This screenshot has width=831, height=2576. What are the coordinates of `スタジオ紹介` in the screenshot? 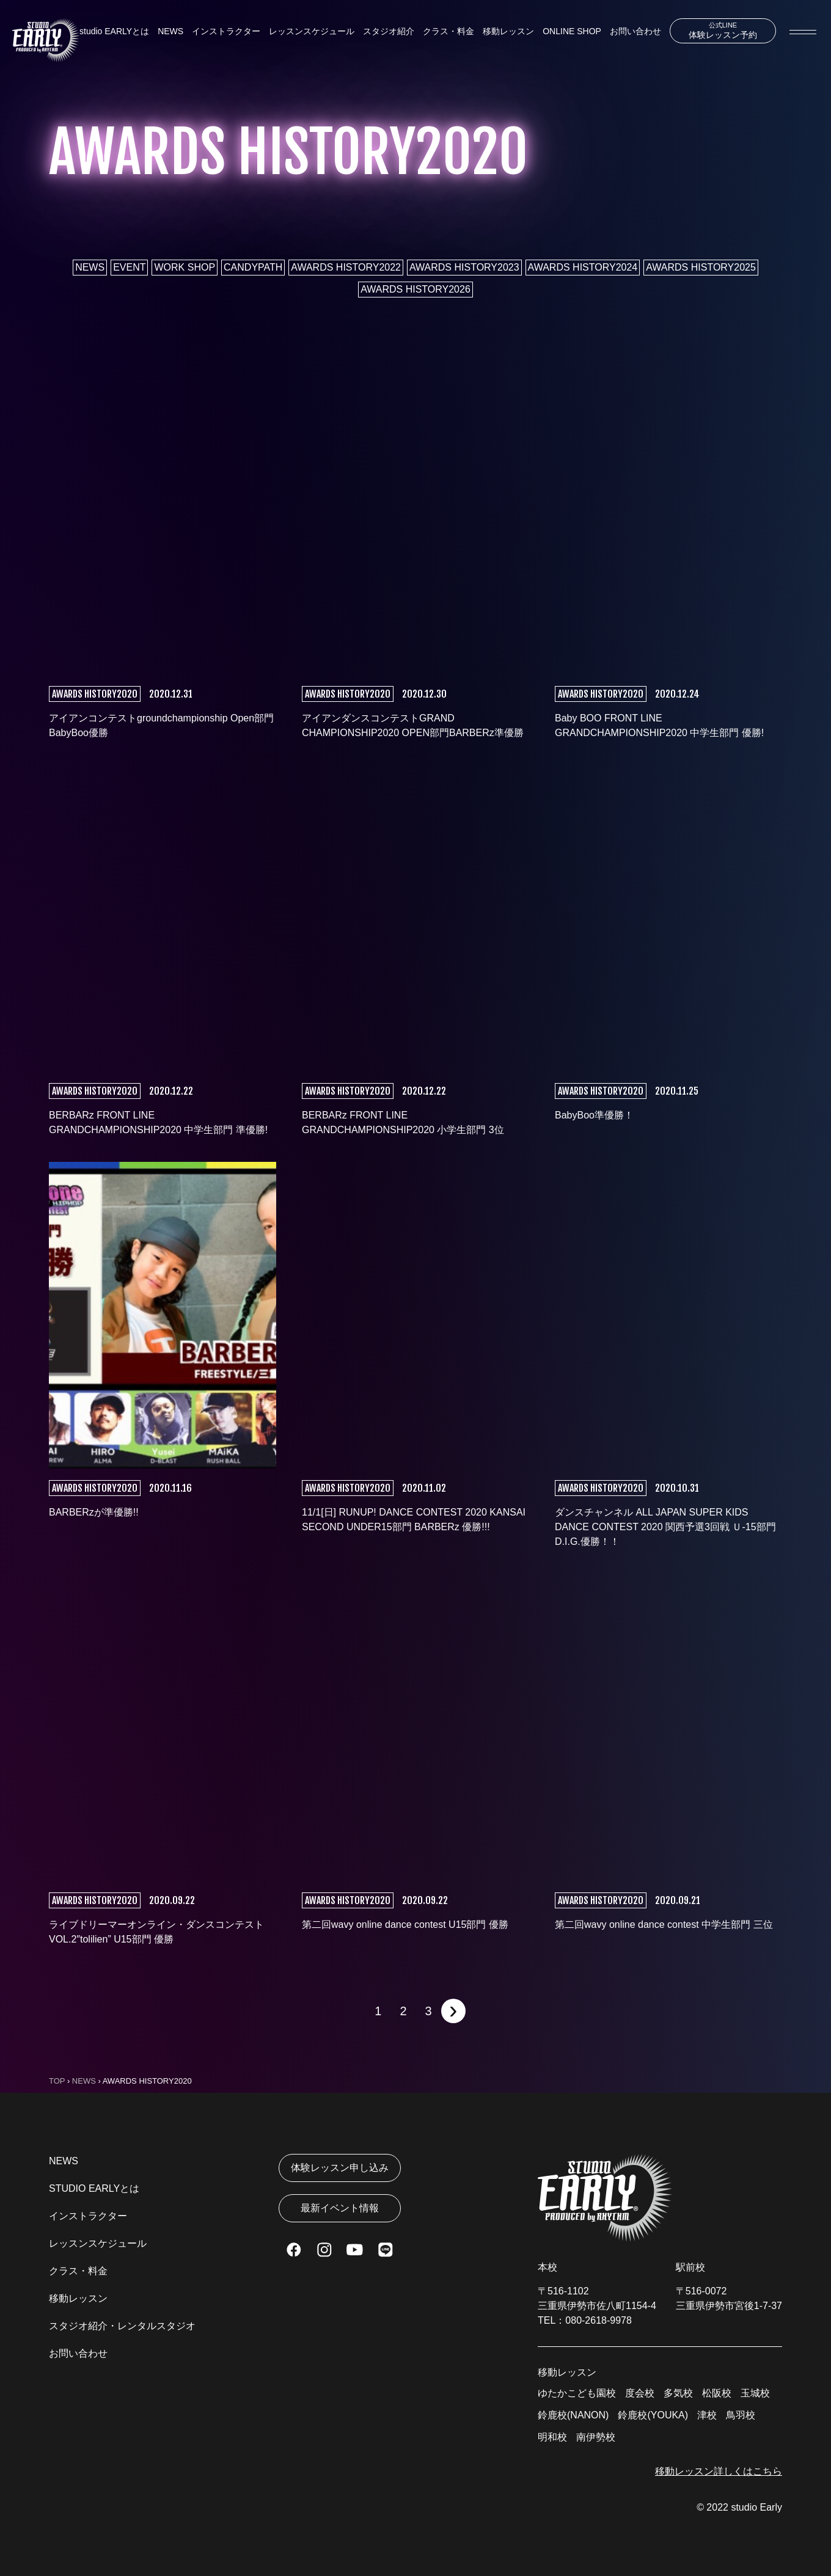 It's located at (388, 31).